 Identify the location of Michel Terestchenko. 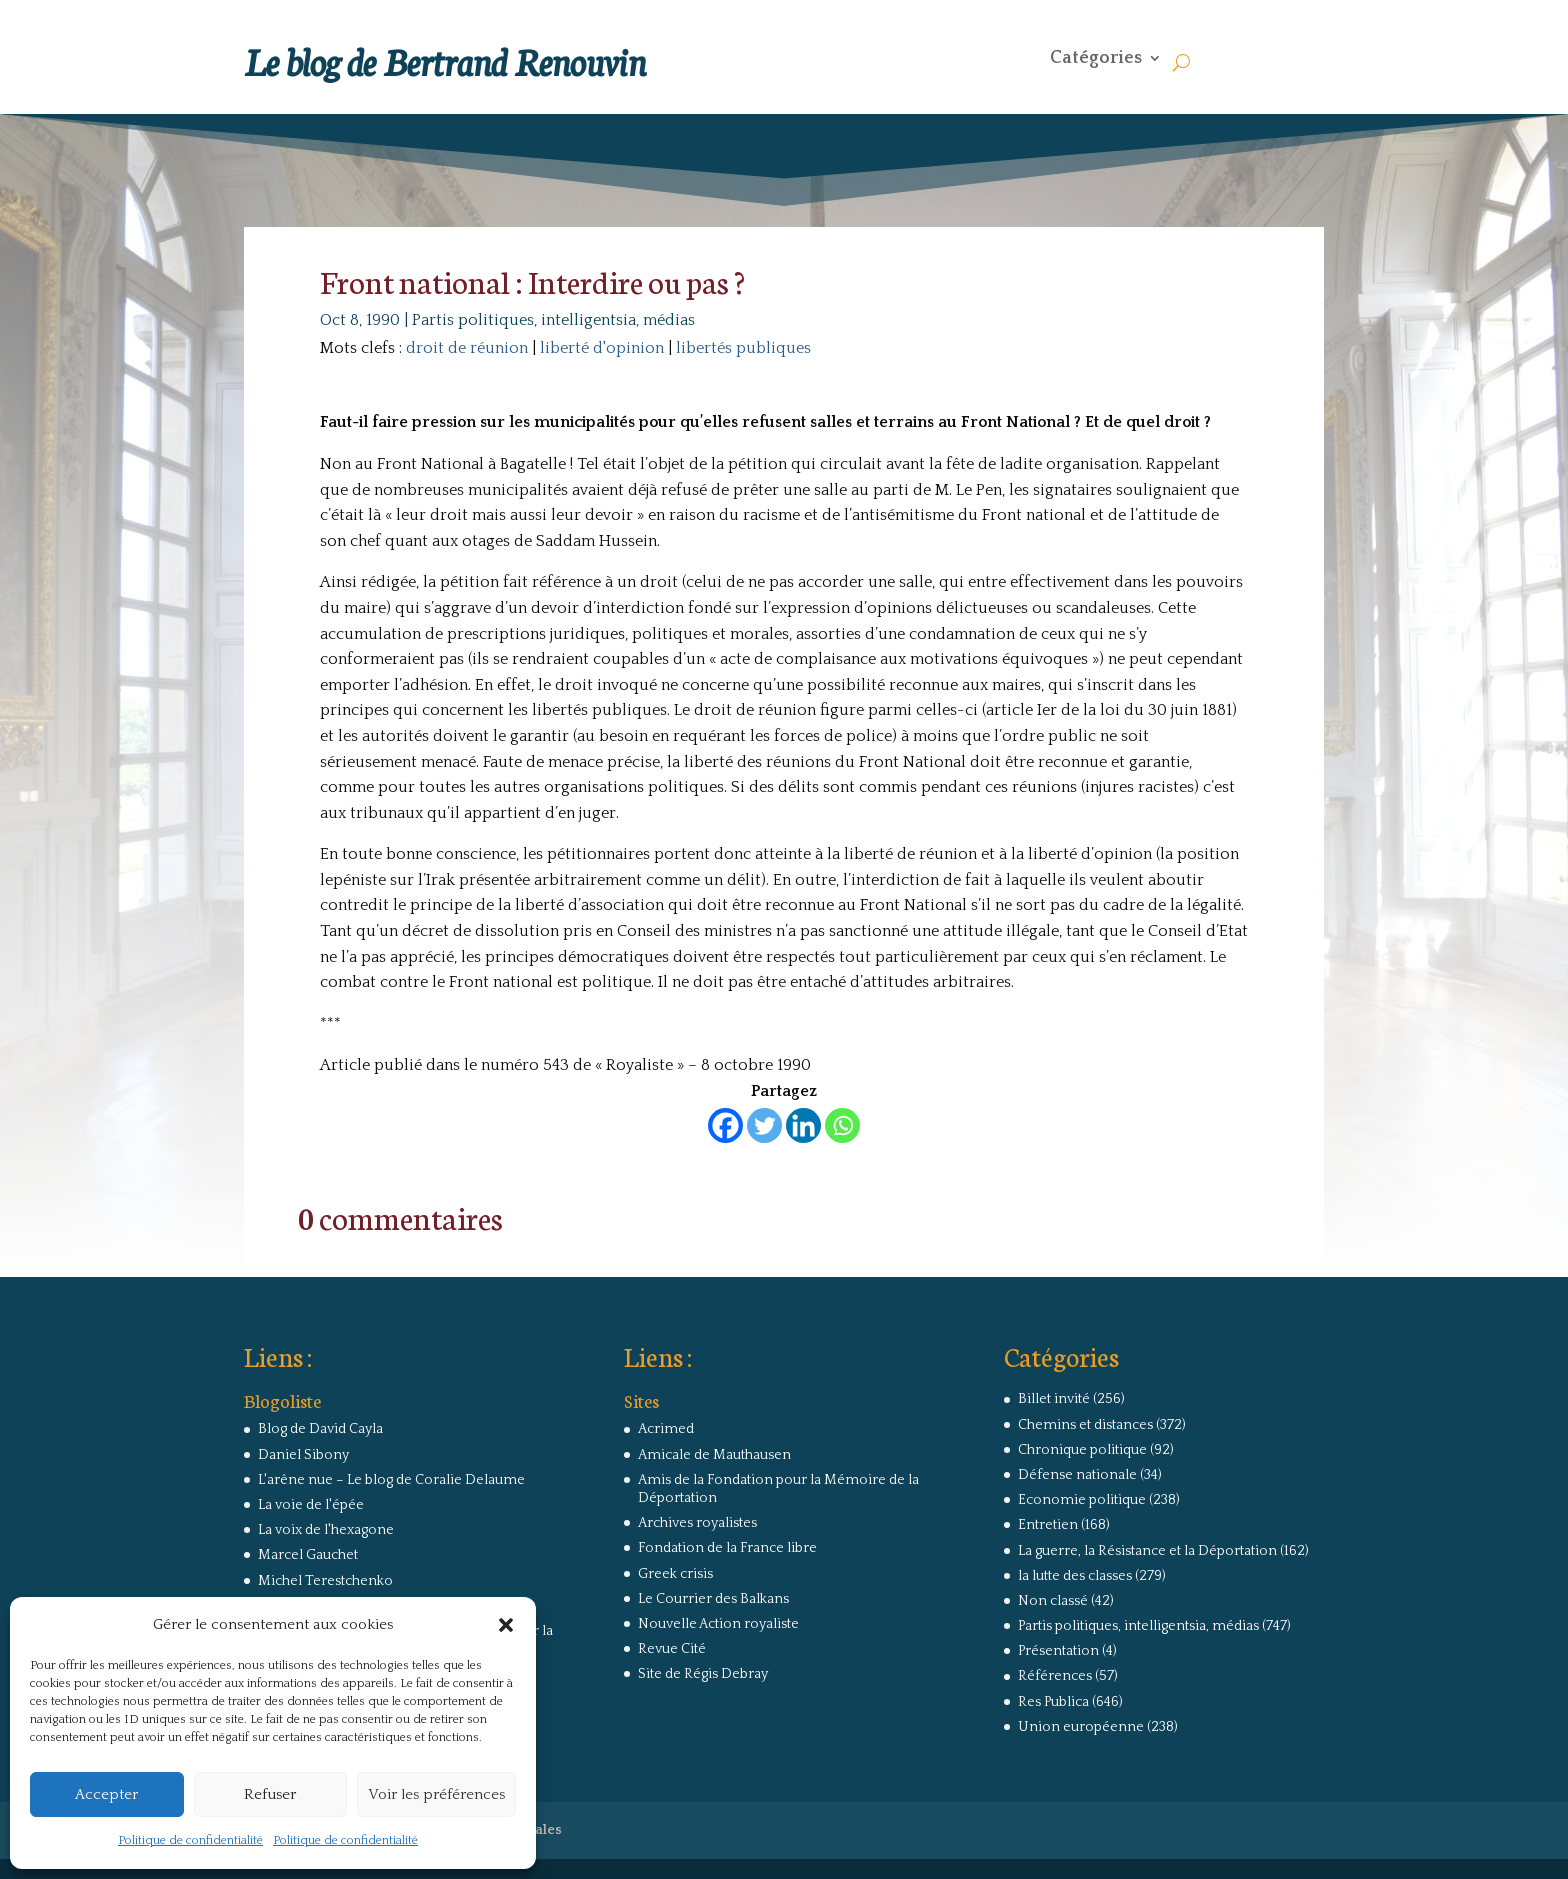
(325, 1581).